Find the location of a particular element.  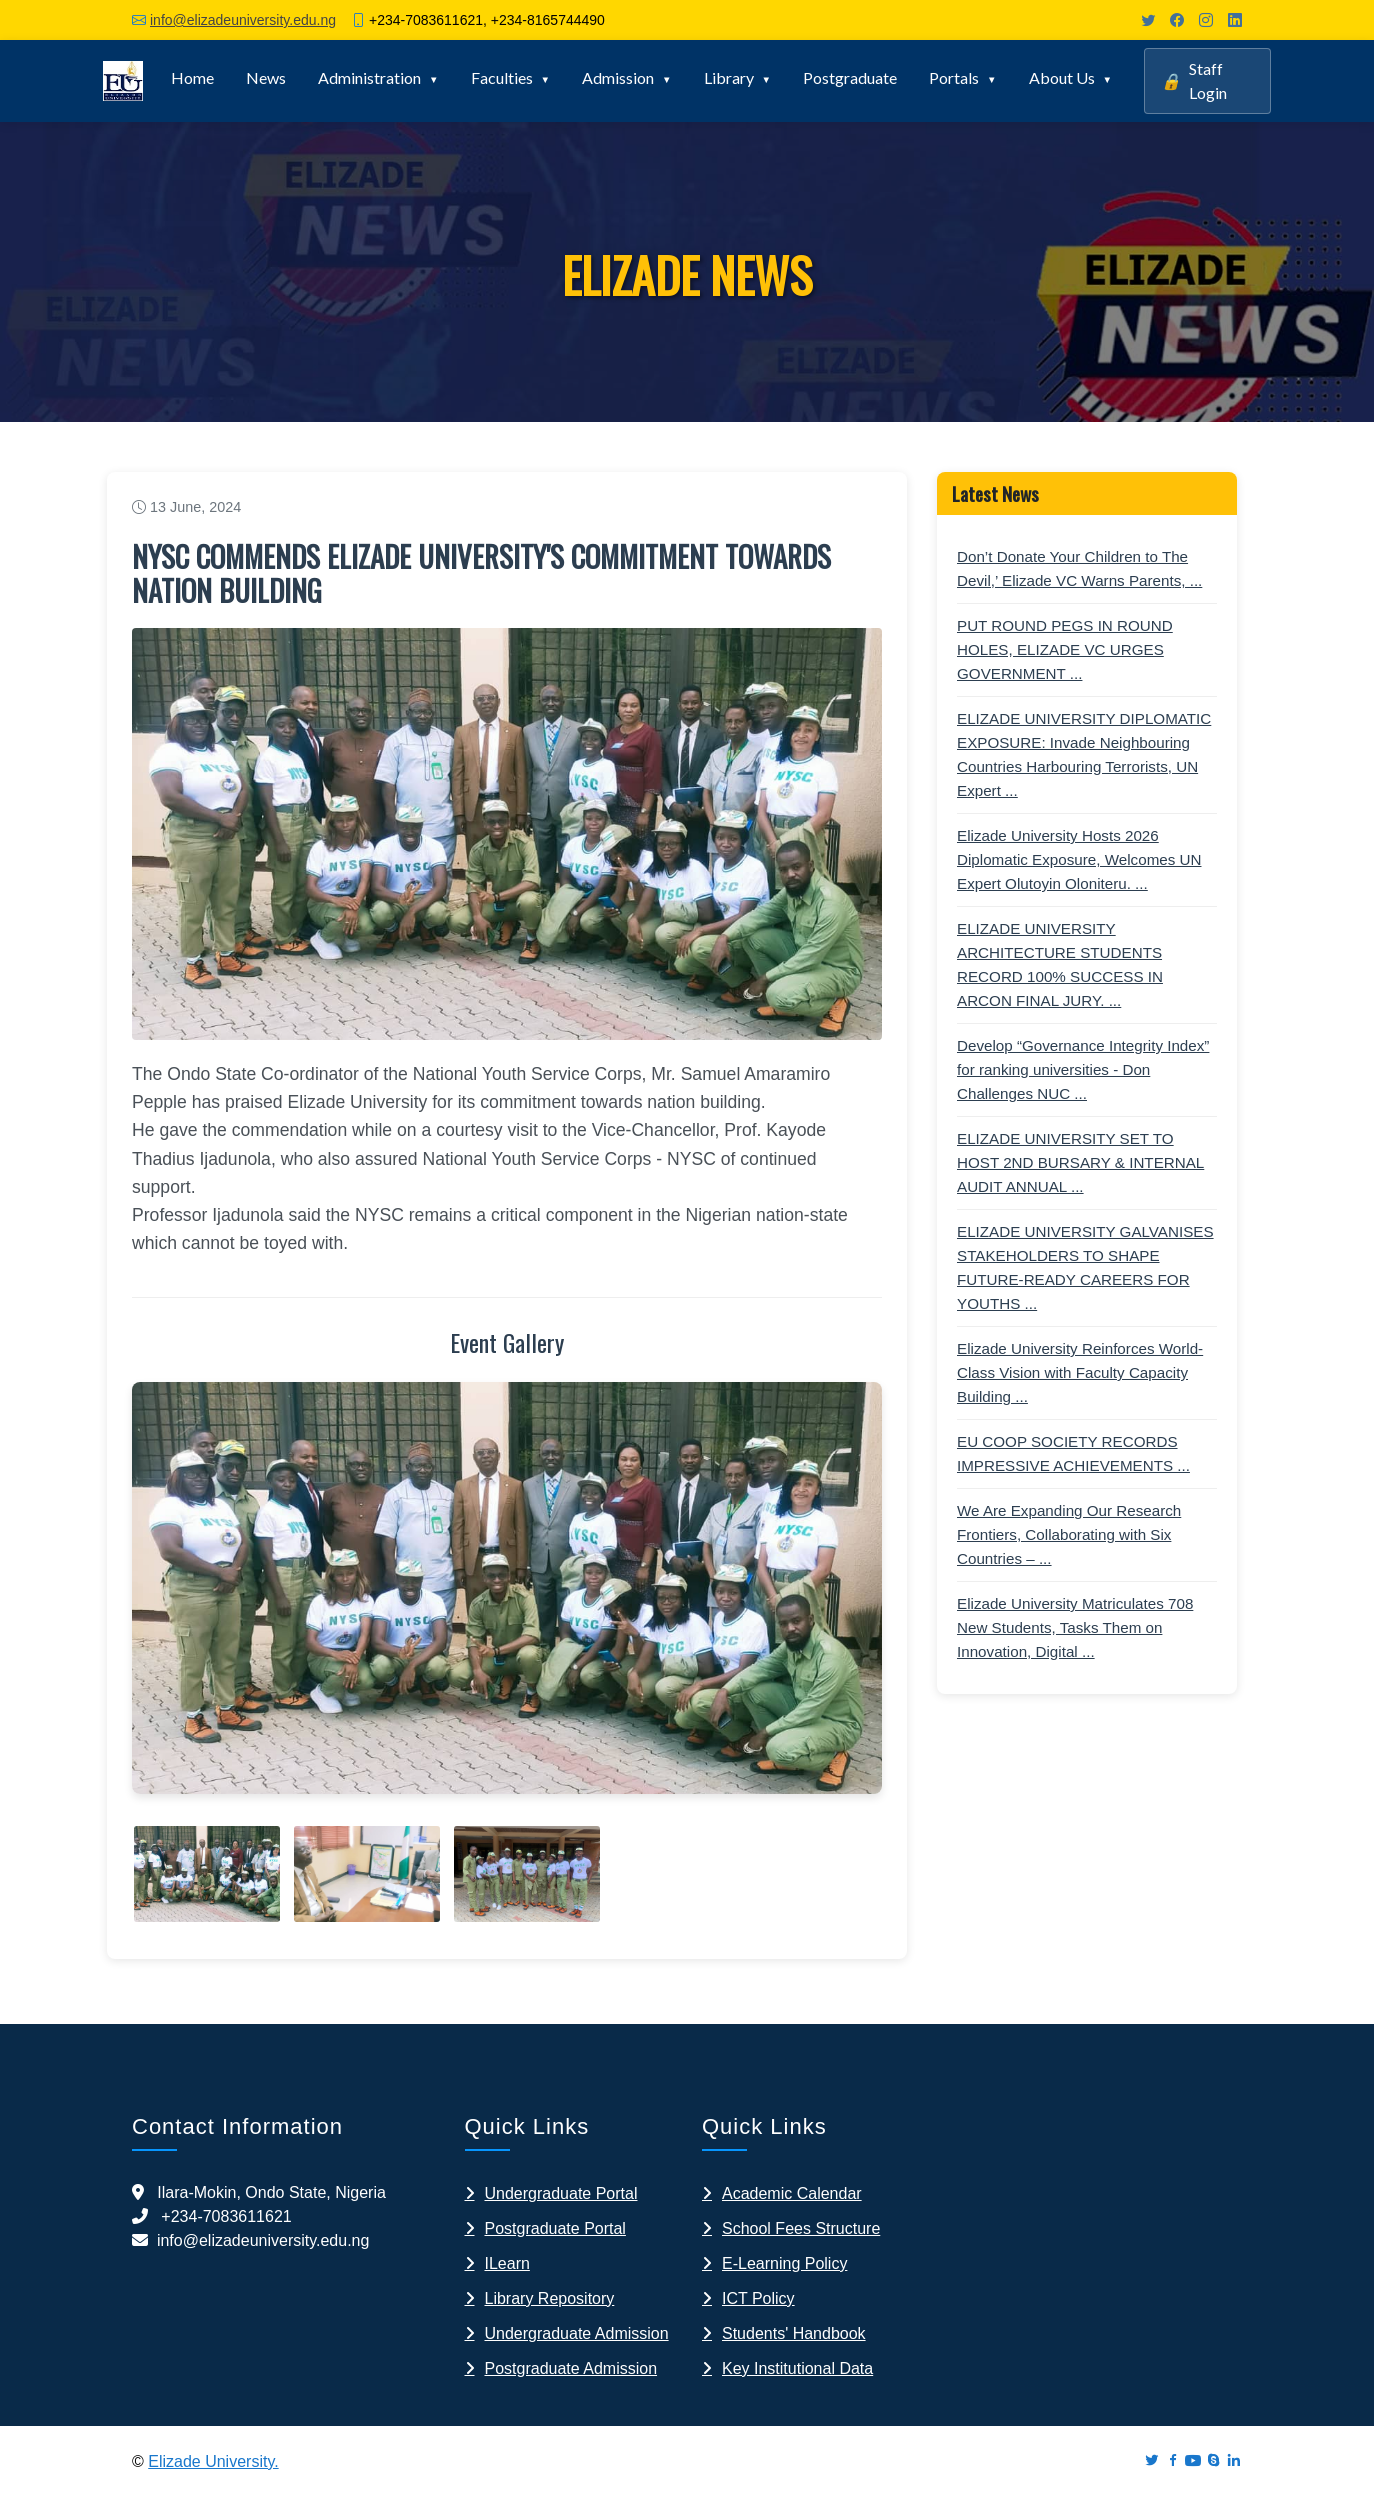

We Are Expanding Our Research Frontiers, Collaborating with Six Countries – ... is located at coordinates (1069, 1534).